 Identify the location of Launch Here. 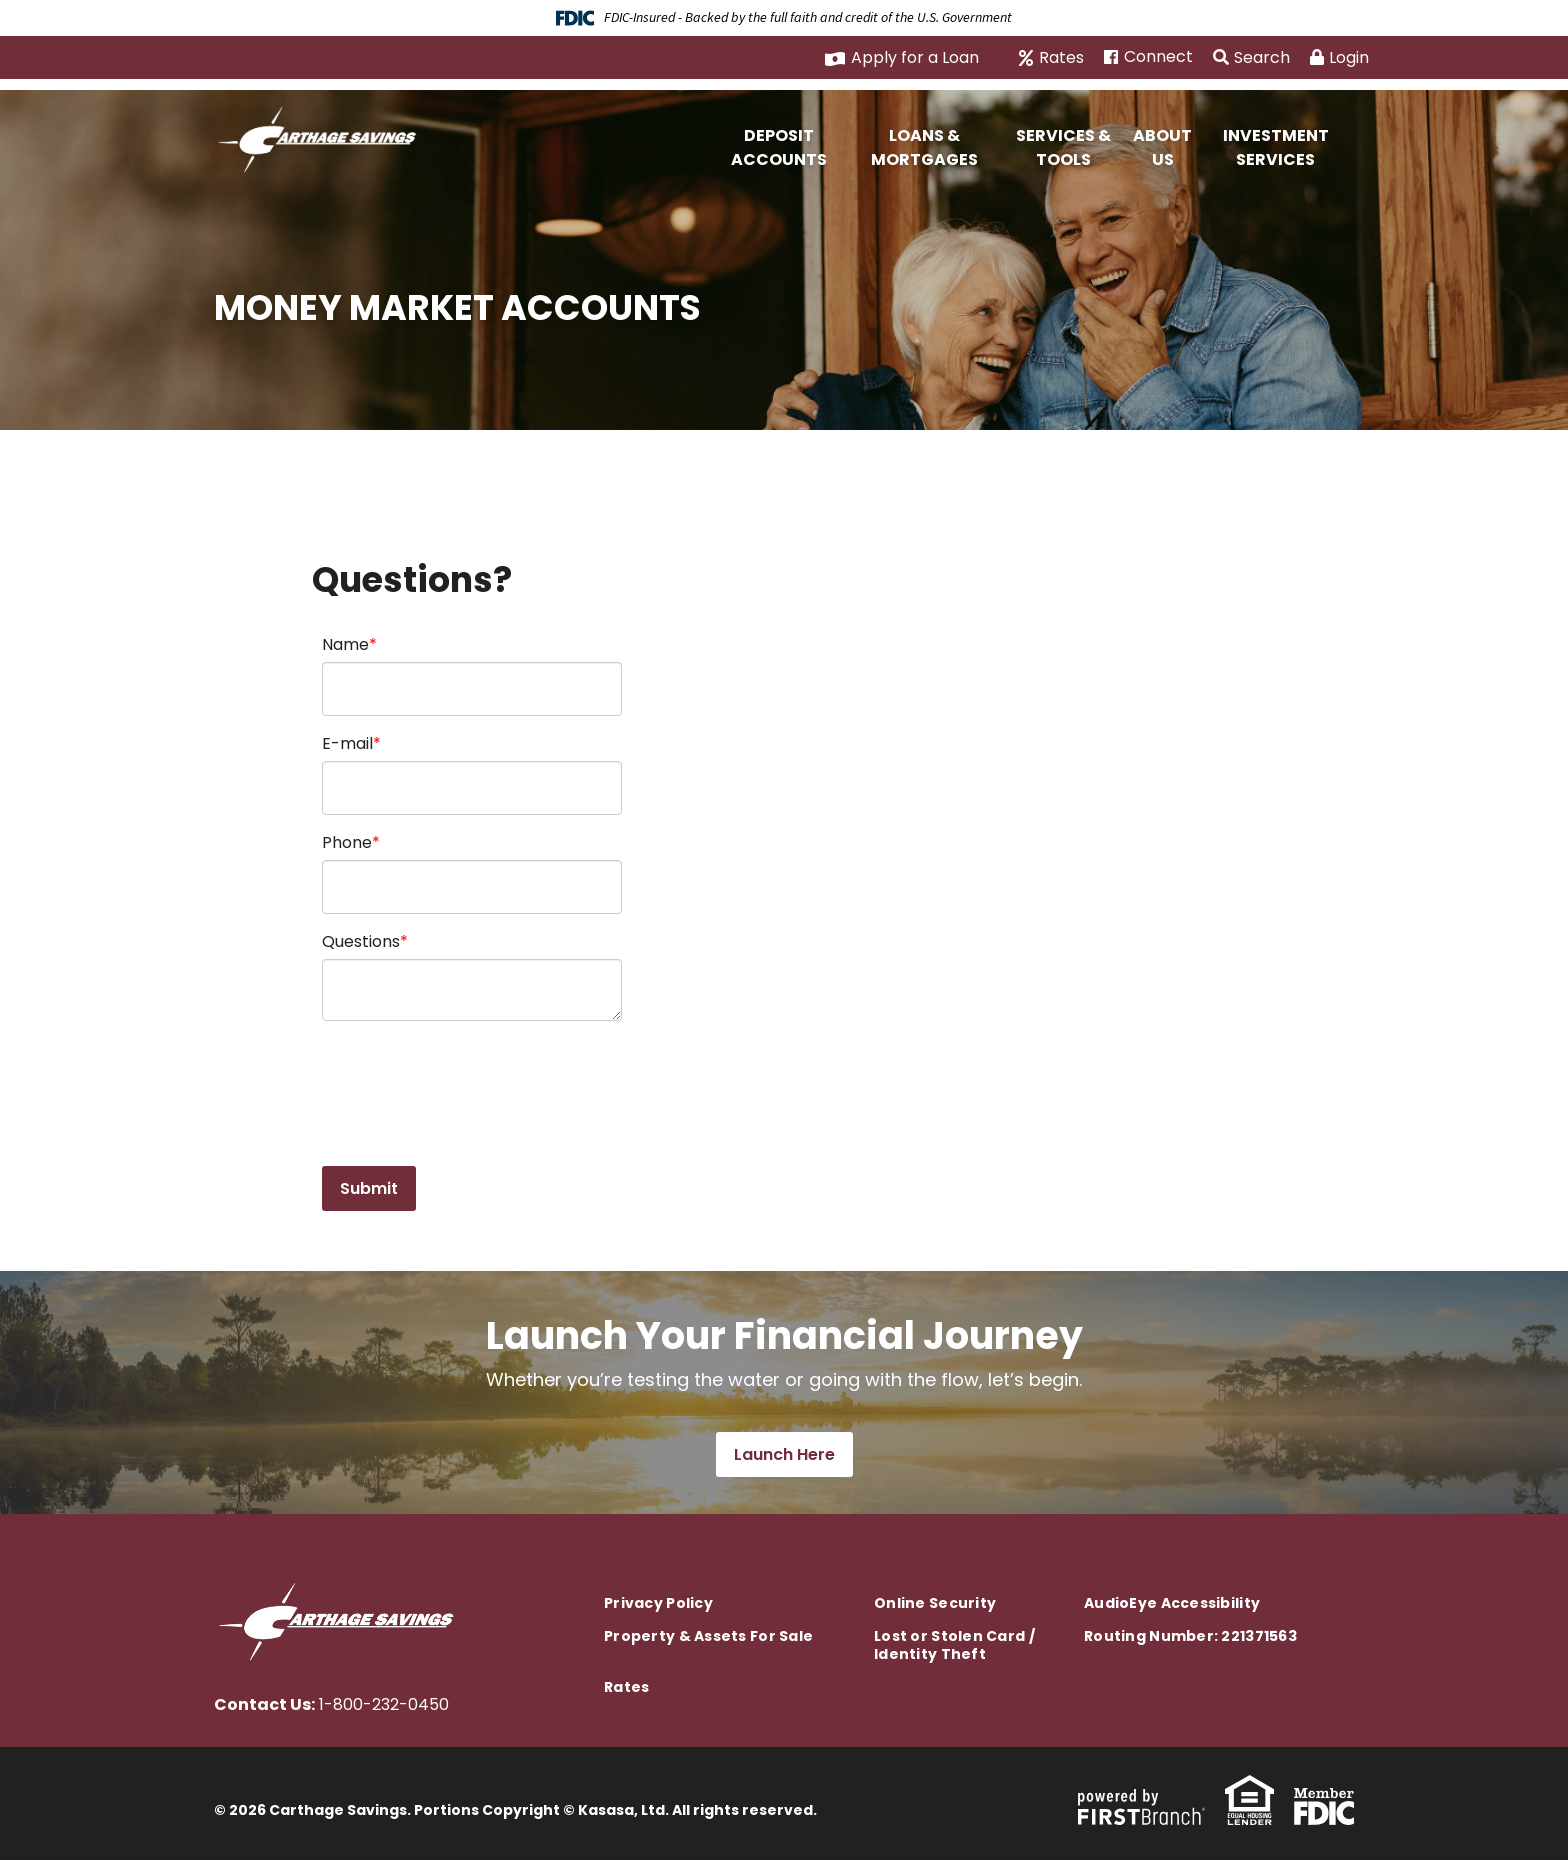
(784, 1457).